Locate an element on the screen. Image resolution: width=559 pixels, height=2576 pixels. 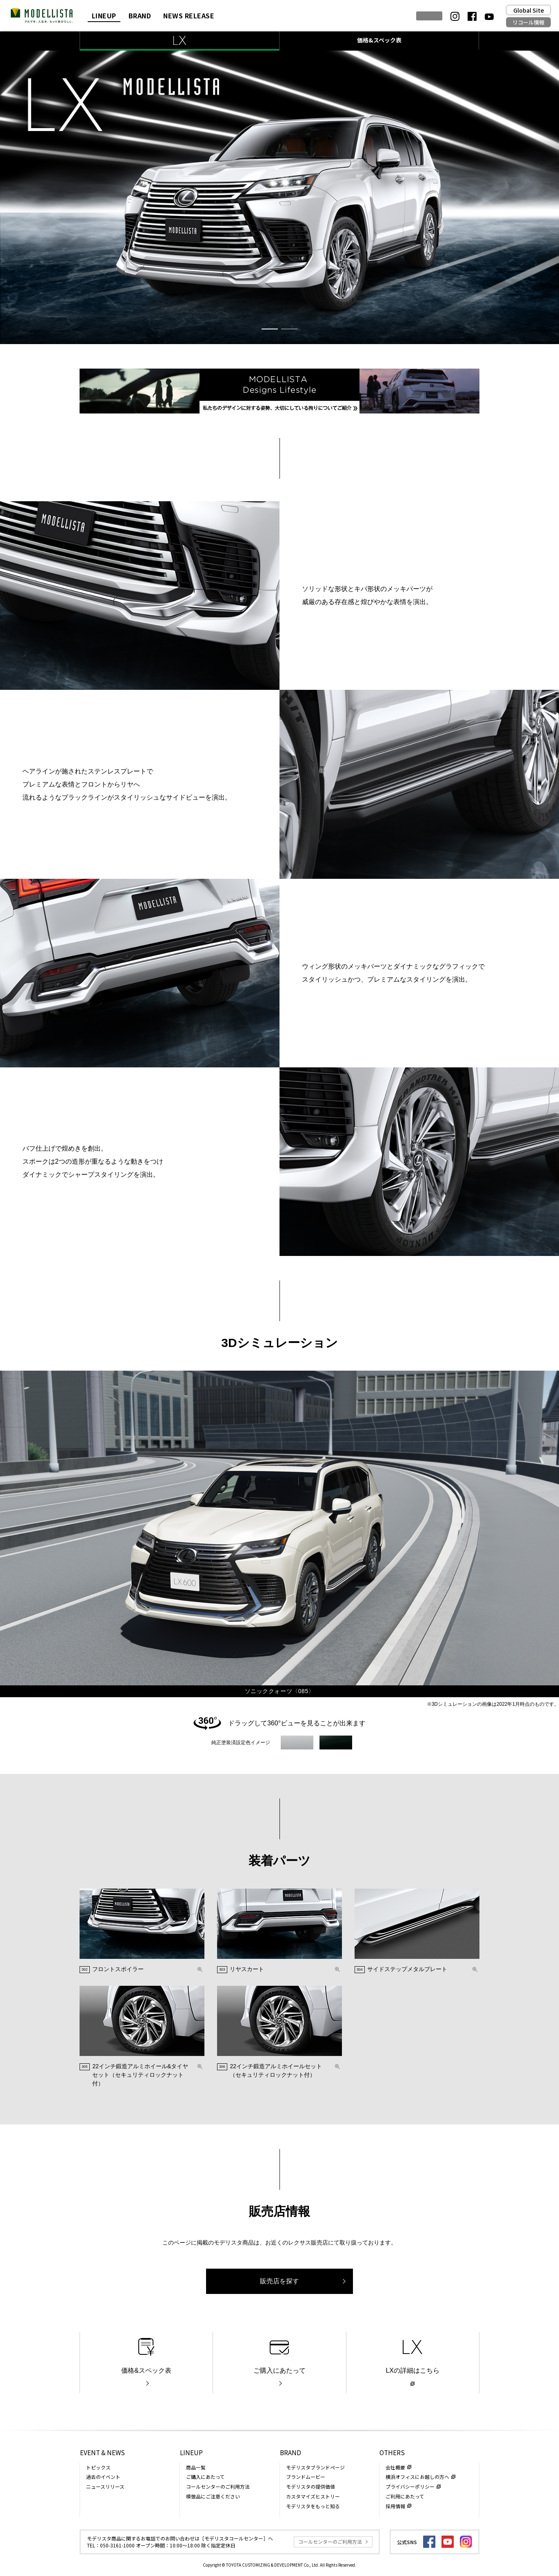
横浜オフィスにお越しの方へ is located at coordinates (417, 2476).